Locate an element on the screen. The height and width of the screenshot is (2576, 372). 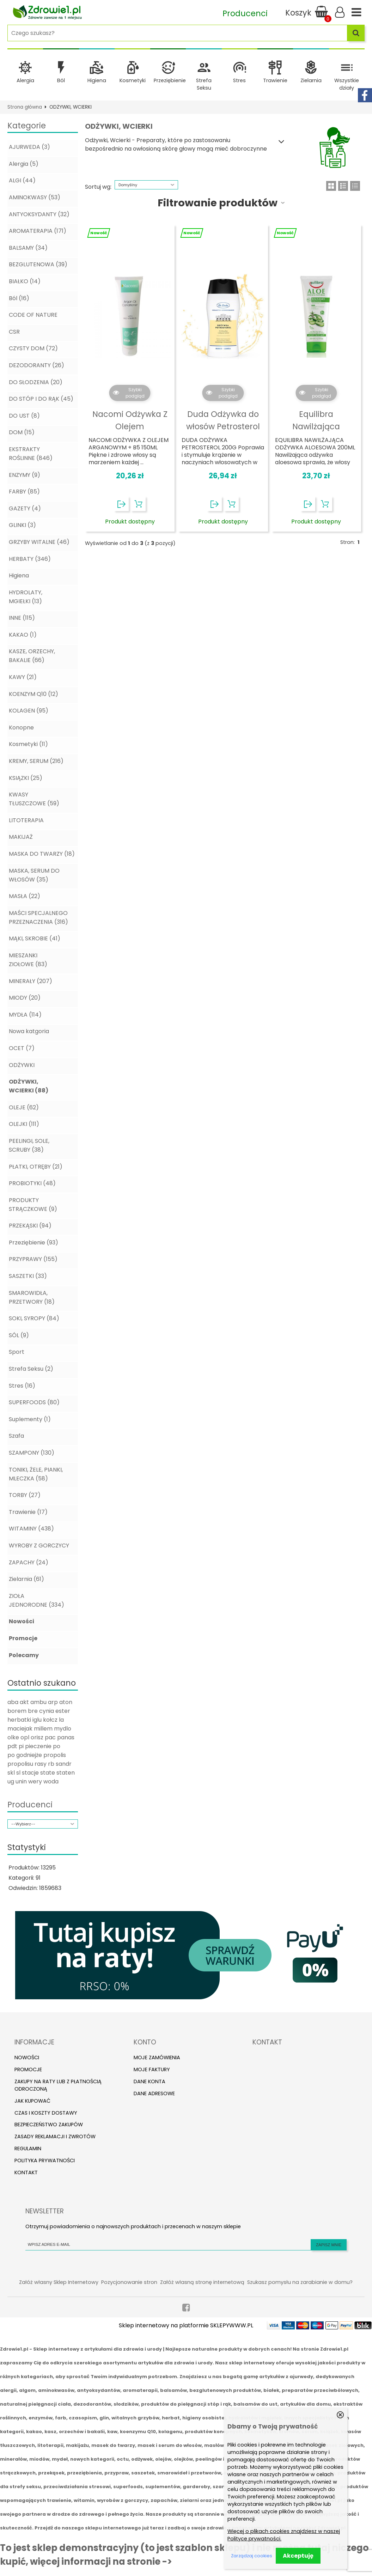
HERBATY (346) is located at coordinates (30, 559).